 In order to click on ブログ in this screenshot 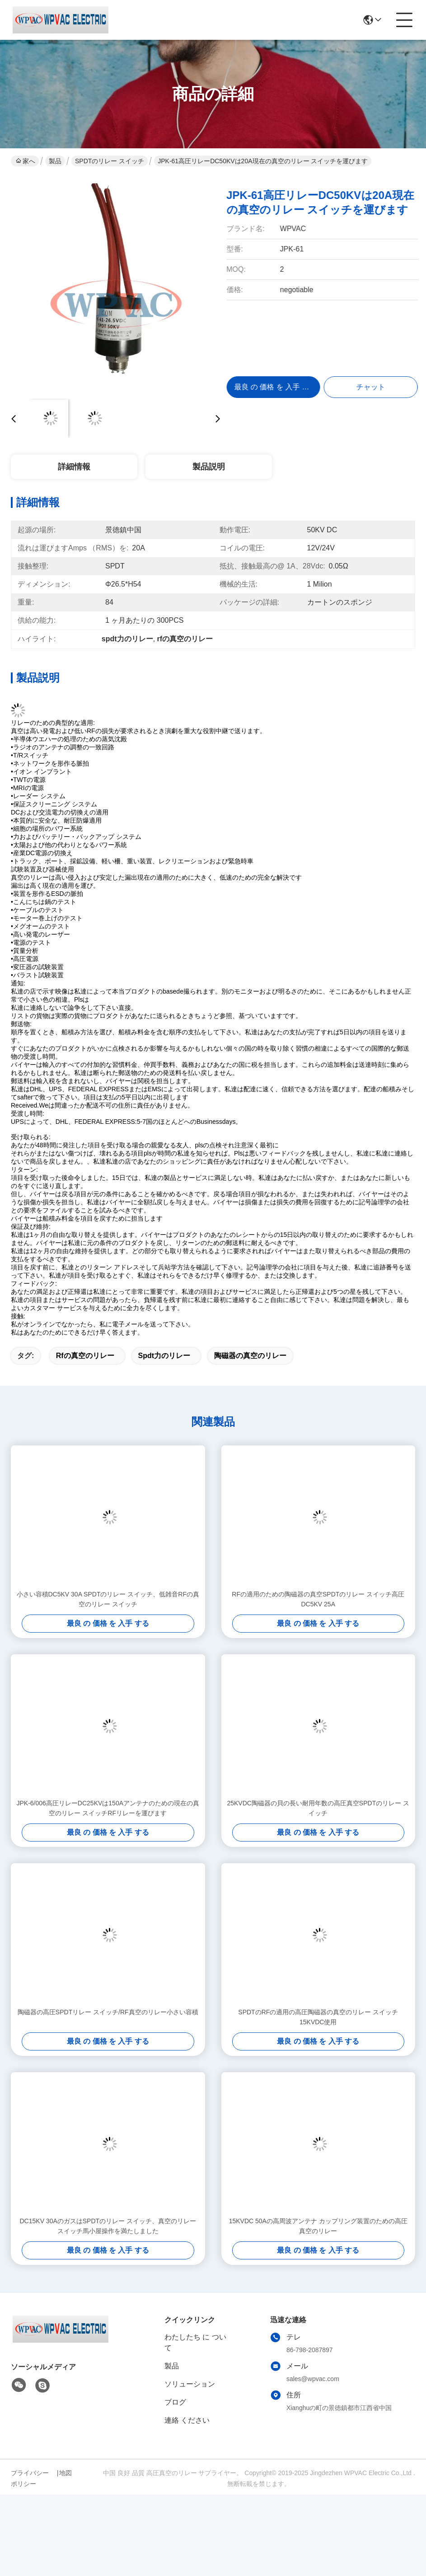, I will do `click(175, 2402)`.